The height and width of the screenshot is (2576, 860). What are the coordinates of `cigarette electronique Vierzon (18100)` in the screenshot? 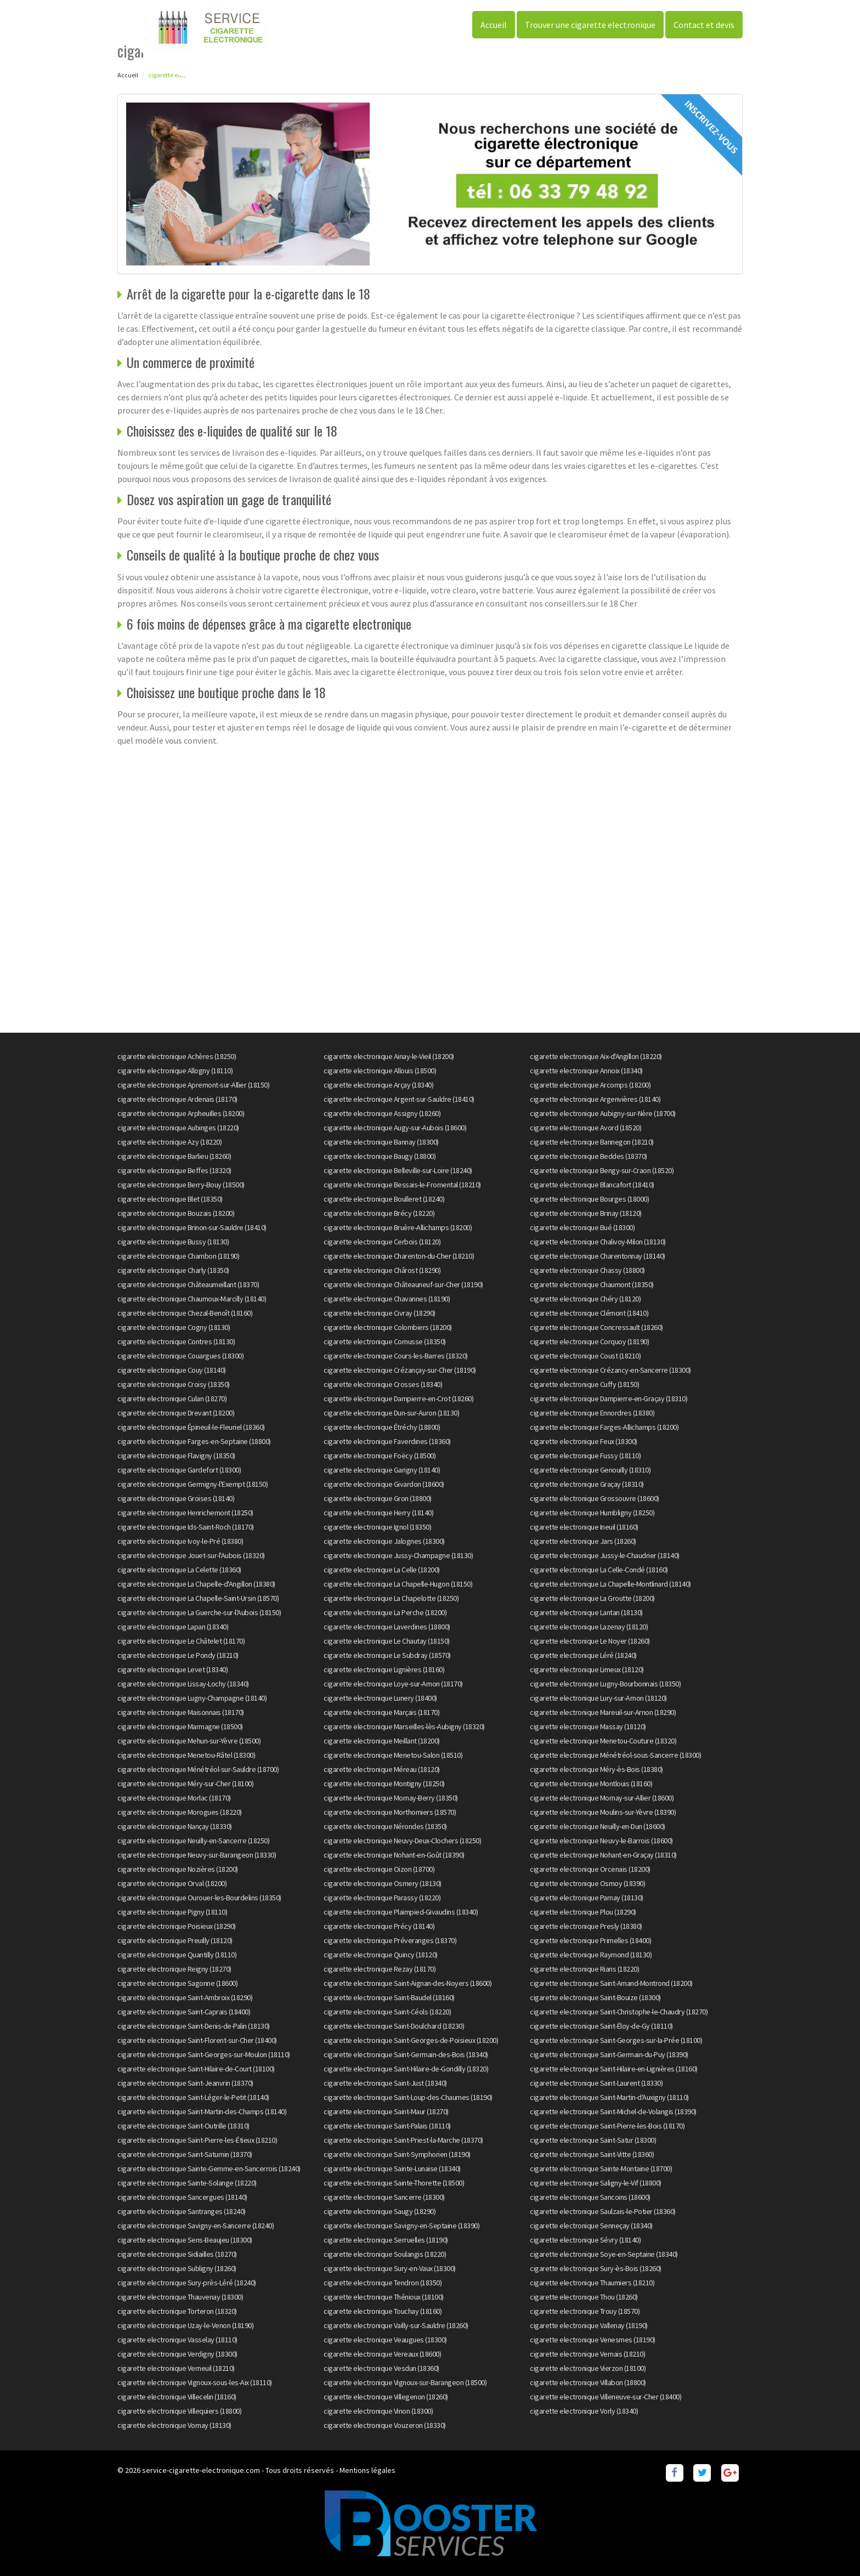 It's located at (588, 2368).